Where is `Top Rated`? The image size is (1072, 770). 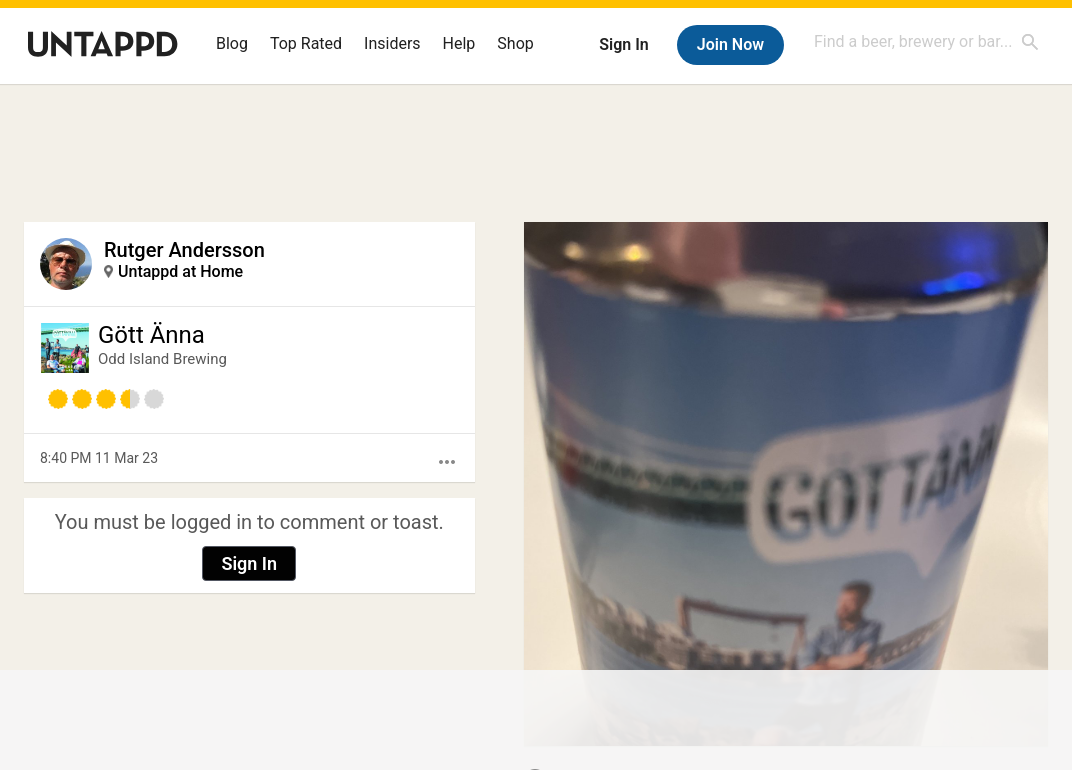
Top Rated is located at coordinates (306, 43).